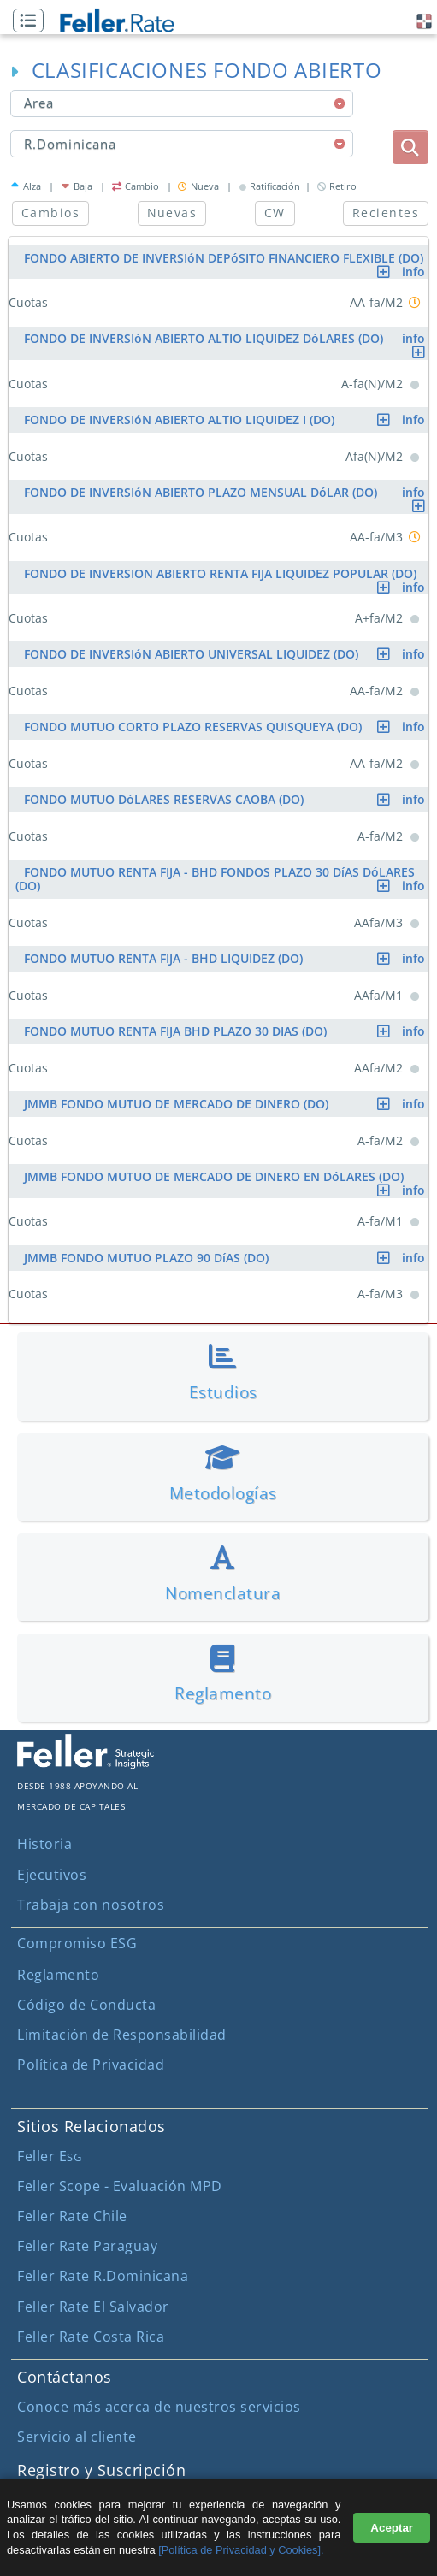 This screenshot has width=437, height=2576. Describe the element at coordinates (87, 2245) in the screenshot. I see `Feller Rate Paraguay` at that location.